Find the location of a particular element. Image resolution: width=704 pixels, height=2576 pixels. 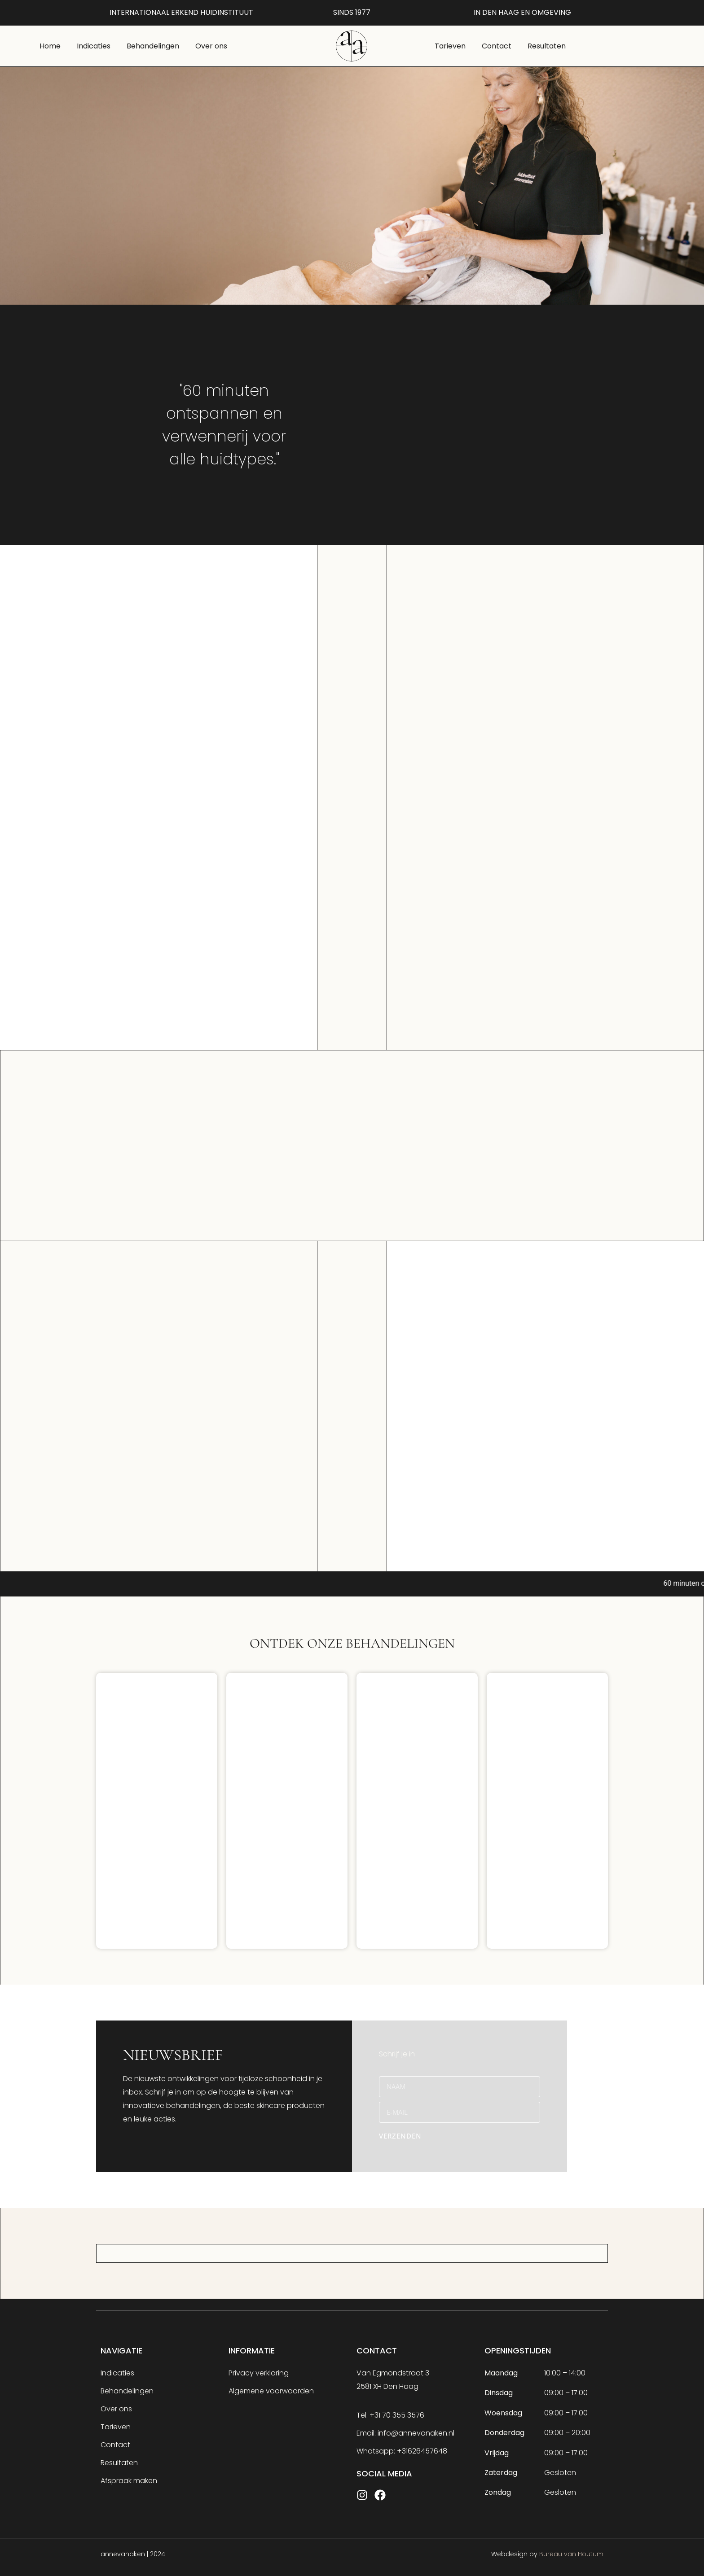

Home is located at coordinates (50, 46).